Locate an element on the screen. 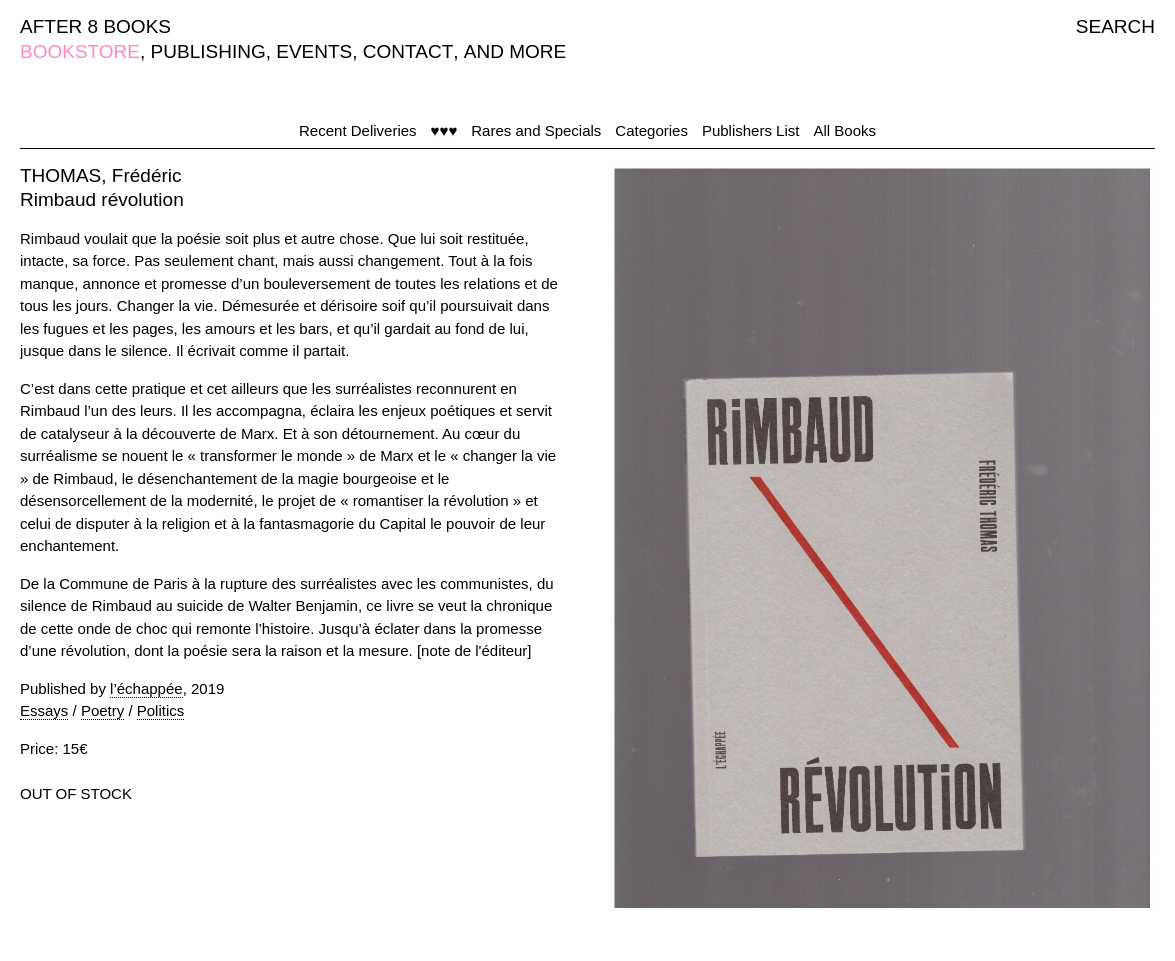 The width and height of the screenshot is (1175, 961). EVENTS is located at coordinates (314, 51).